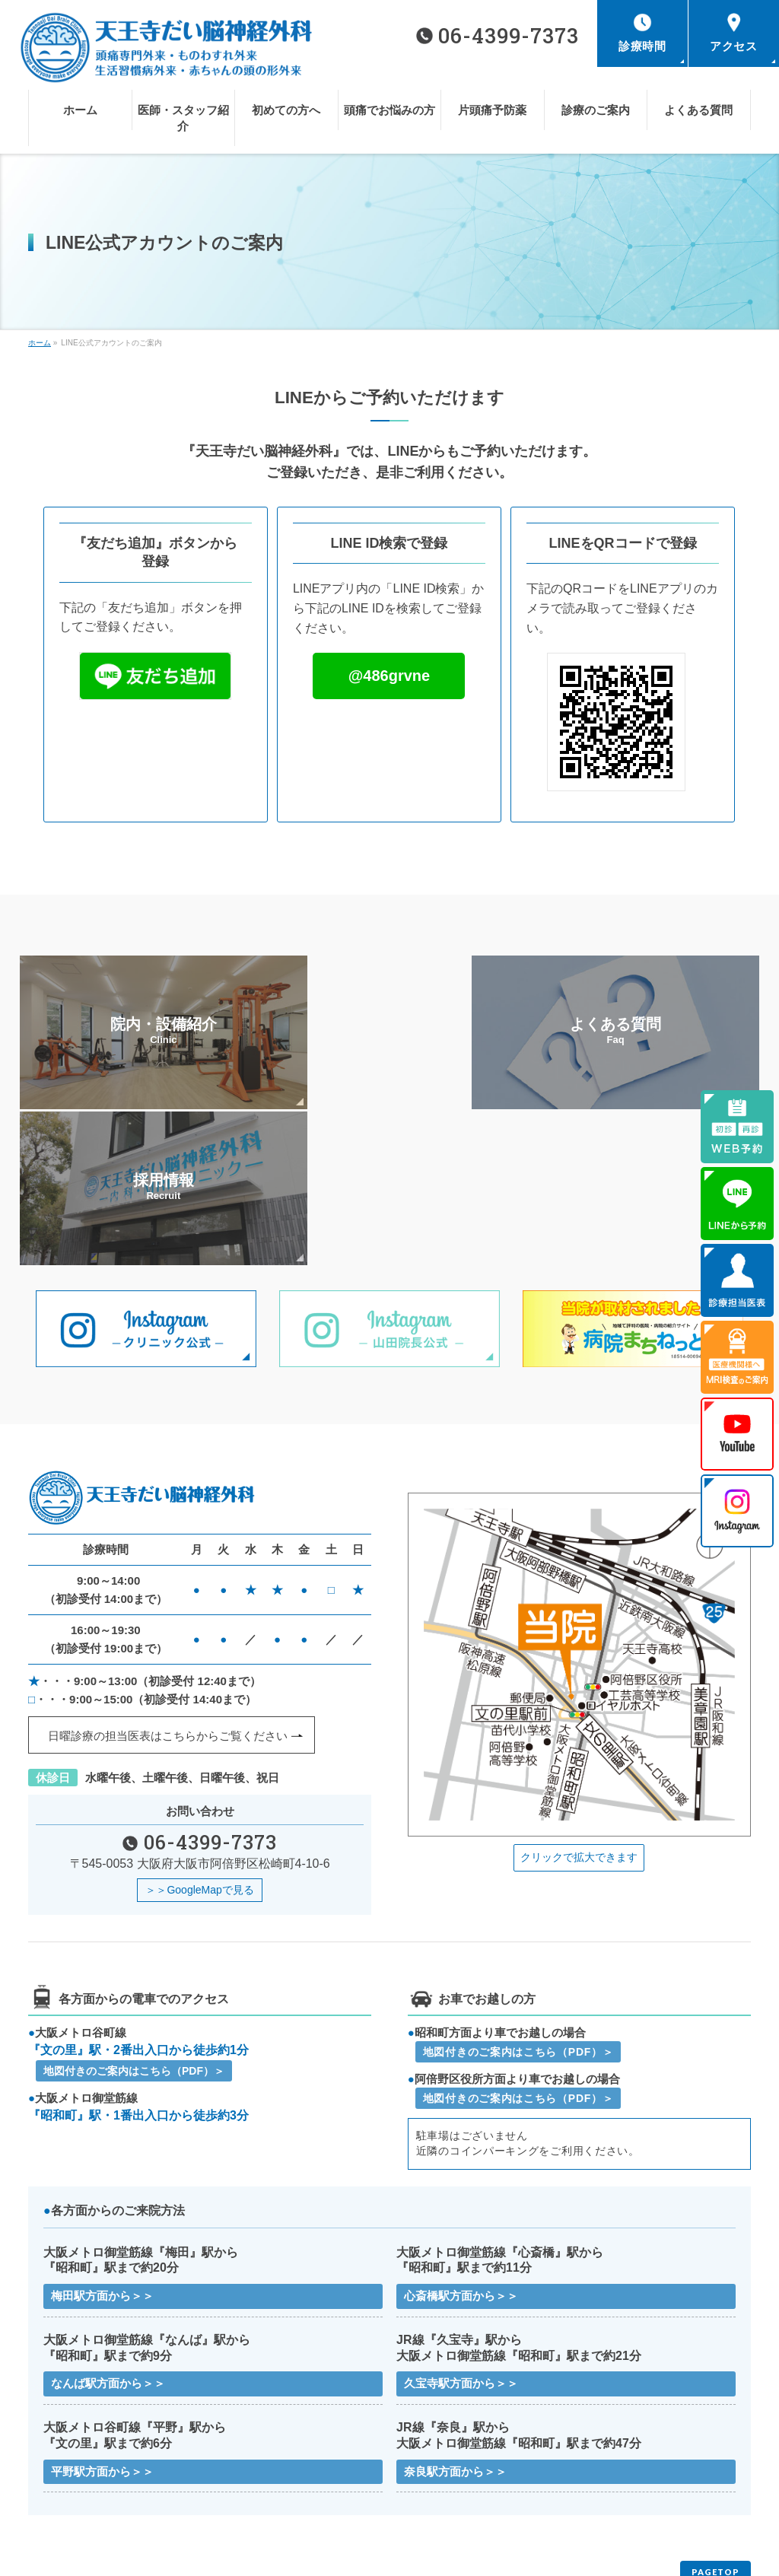 Image resolution: width=779 pixels, height=2576 pixels. Describe the element at coordinates (199, 1734) in the screenshot. I see `＞＞GoogleMapで見る` at that location.